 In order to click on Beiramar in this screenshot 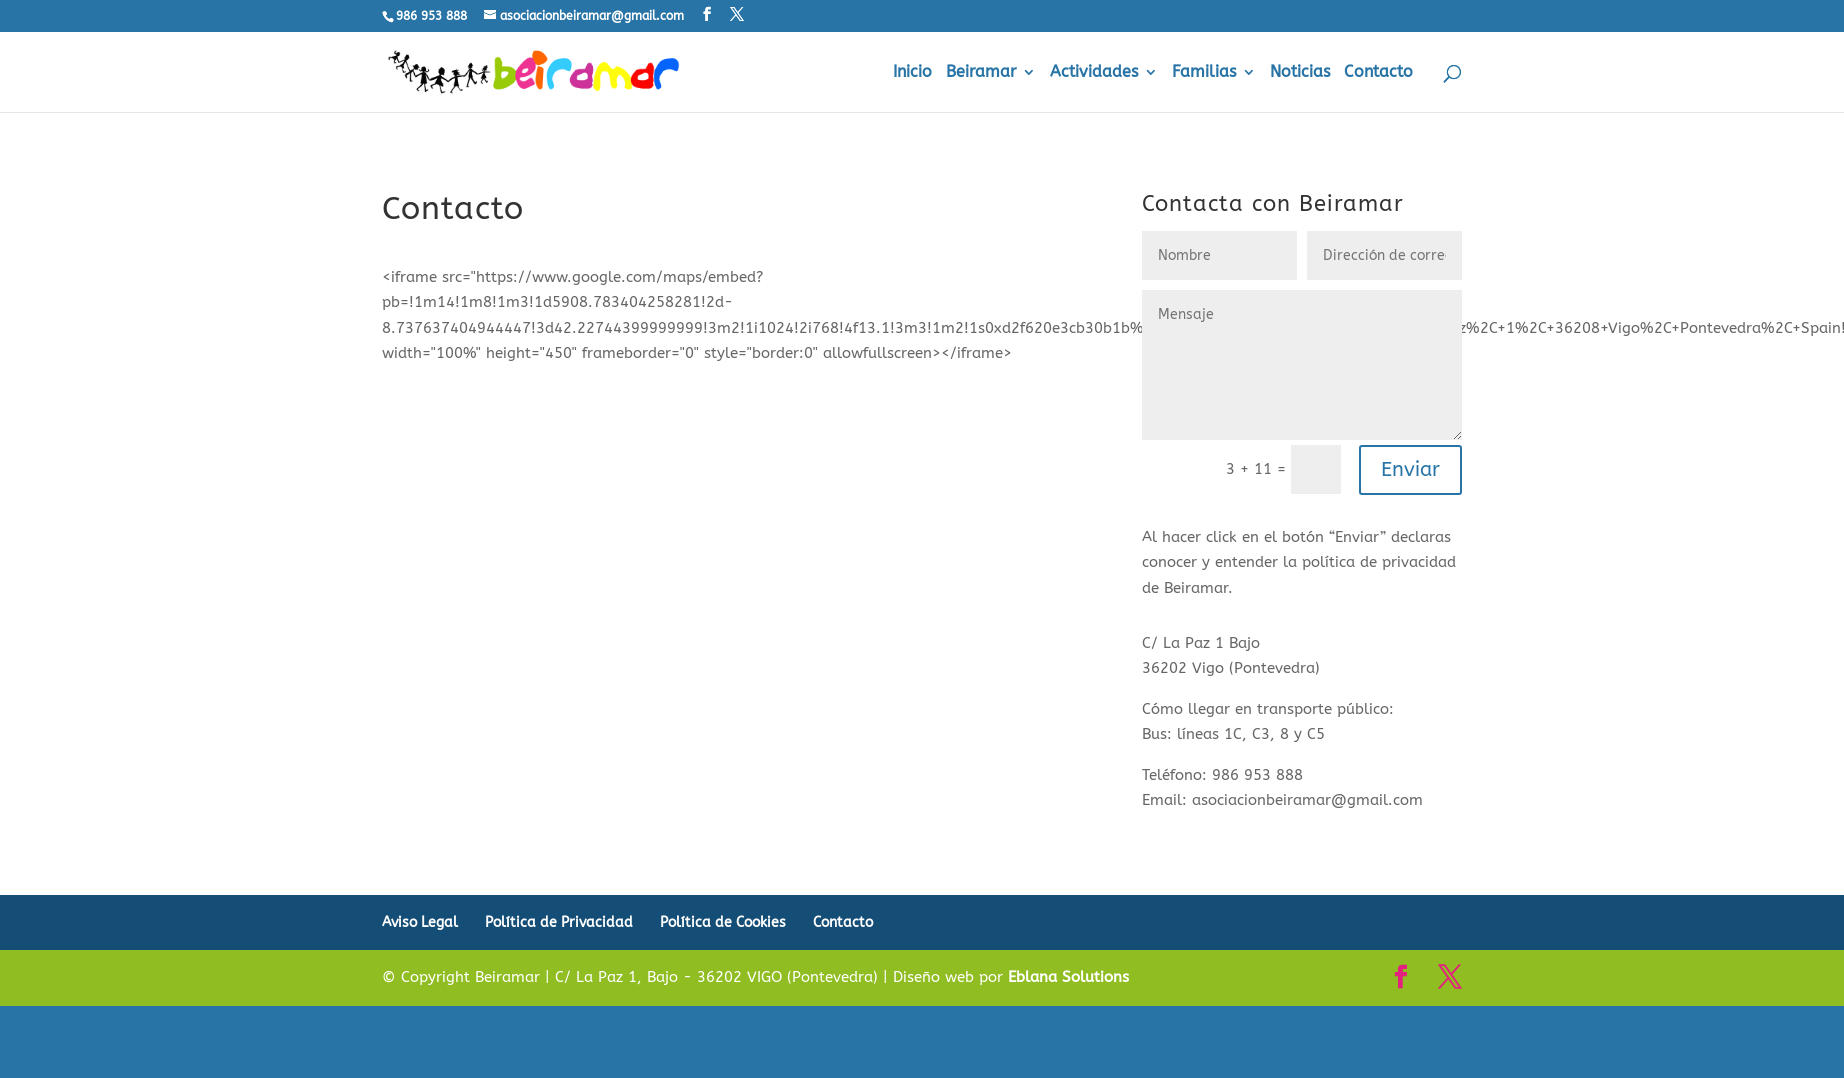, I will do `click(981, 73)`.